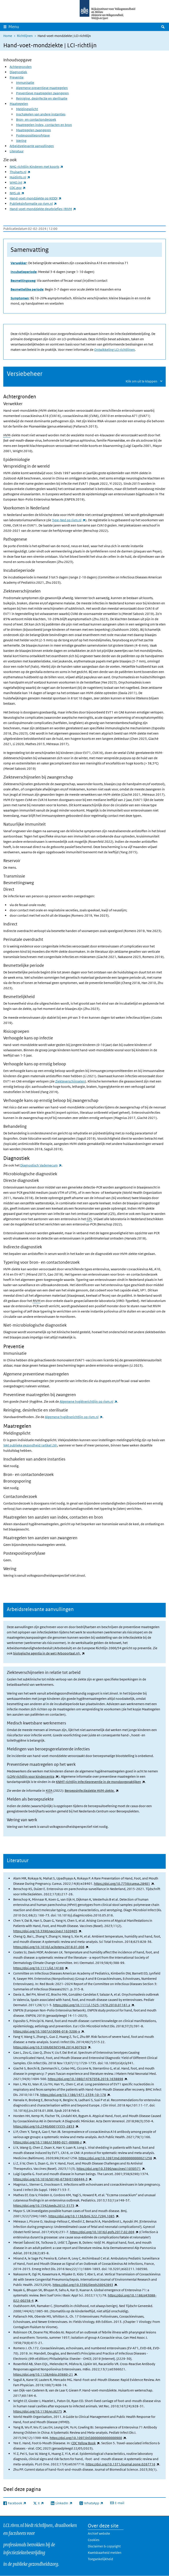 The width and height of the screenshot is (169, 2576). I want to click on Immunisatie, so click(25, 82).